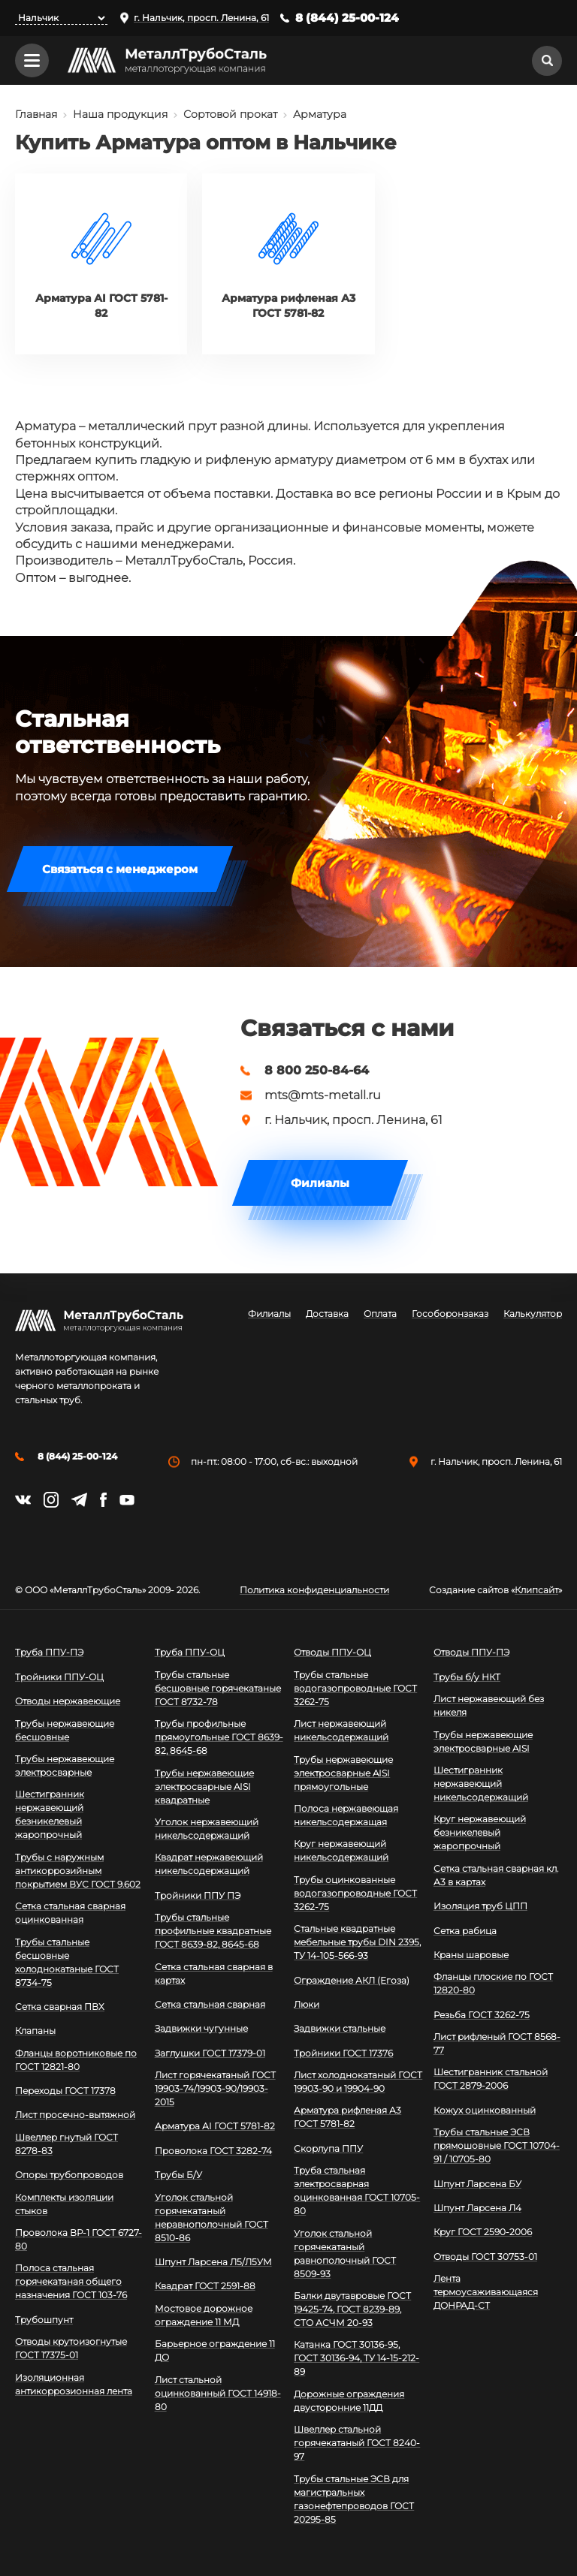 The width and height of the screenshot is (577, 2576). I want to click on Проволока ГОСТ 3282-74, so click(213, 2150).